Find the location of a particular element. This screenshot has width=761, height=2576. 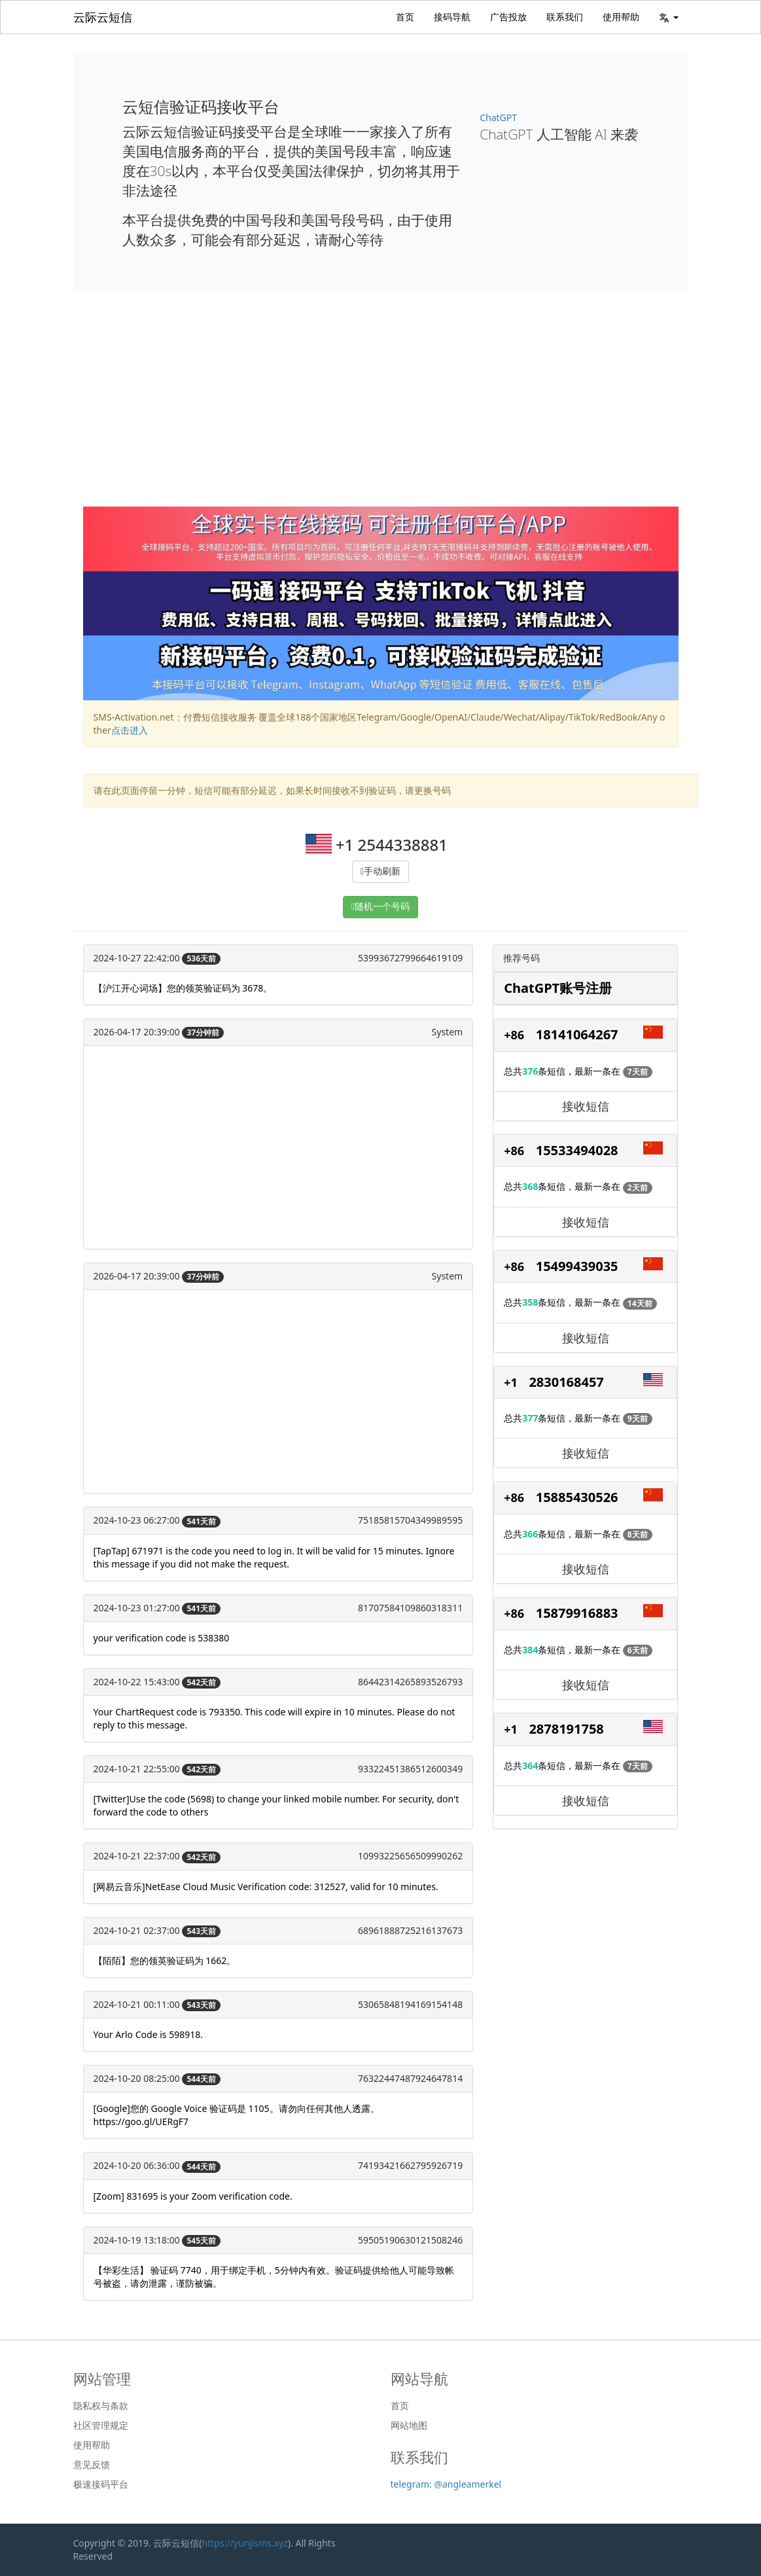

极速接码平台 is located at coordinates (100, 2484).